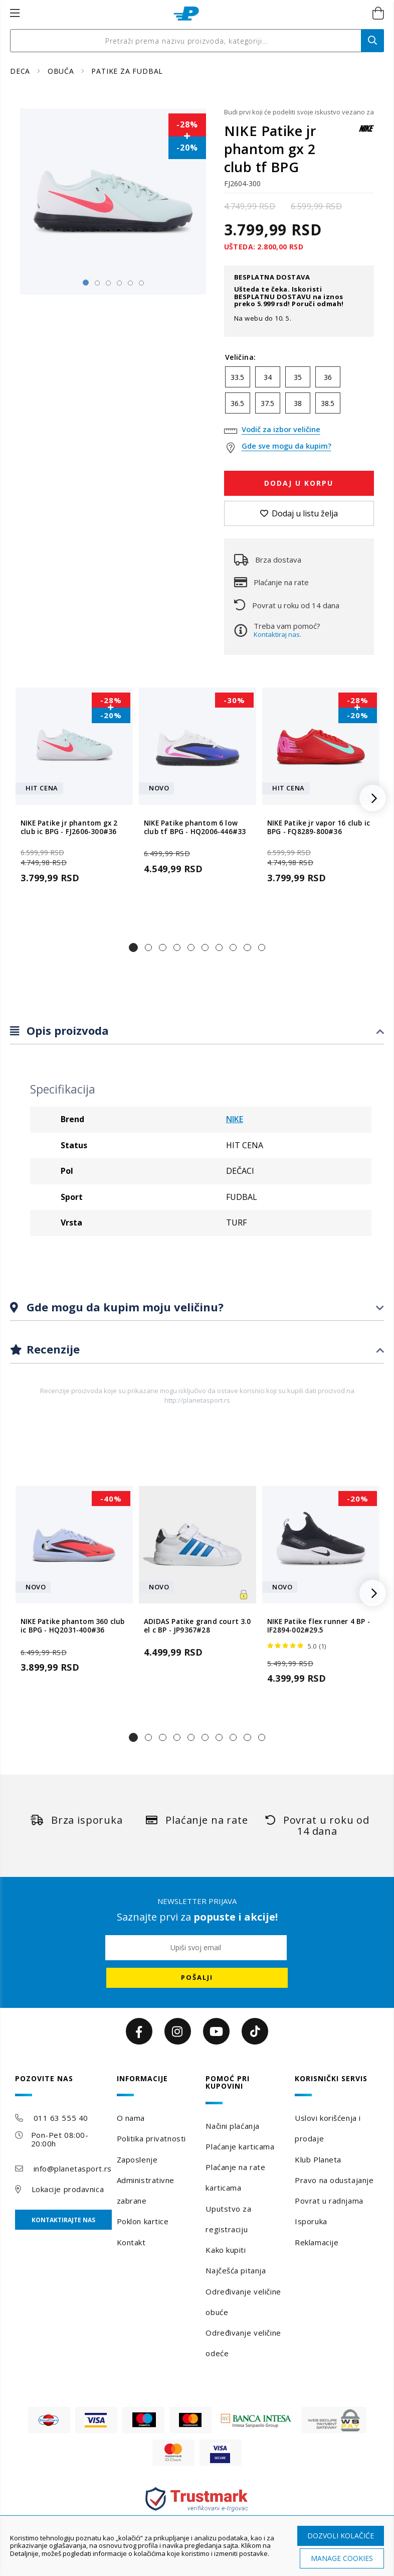 The width and height of the screenshot is (394, 2576). I want to click on Kako kupiti, so click(226, 2250).